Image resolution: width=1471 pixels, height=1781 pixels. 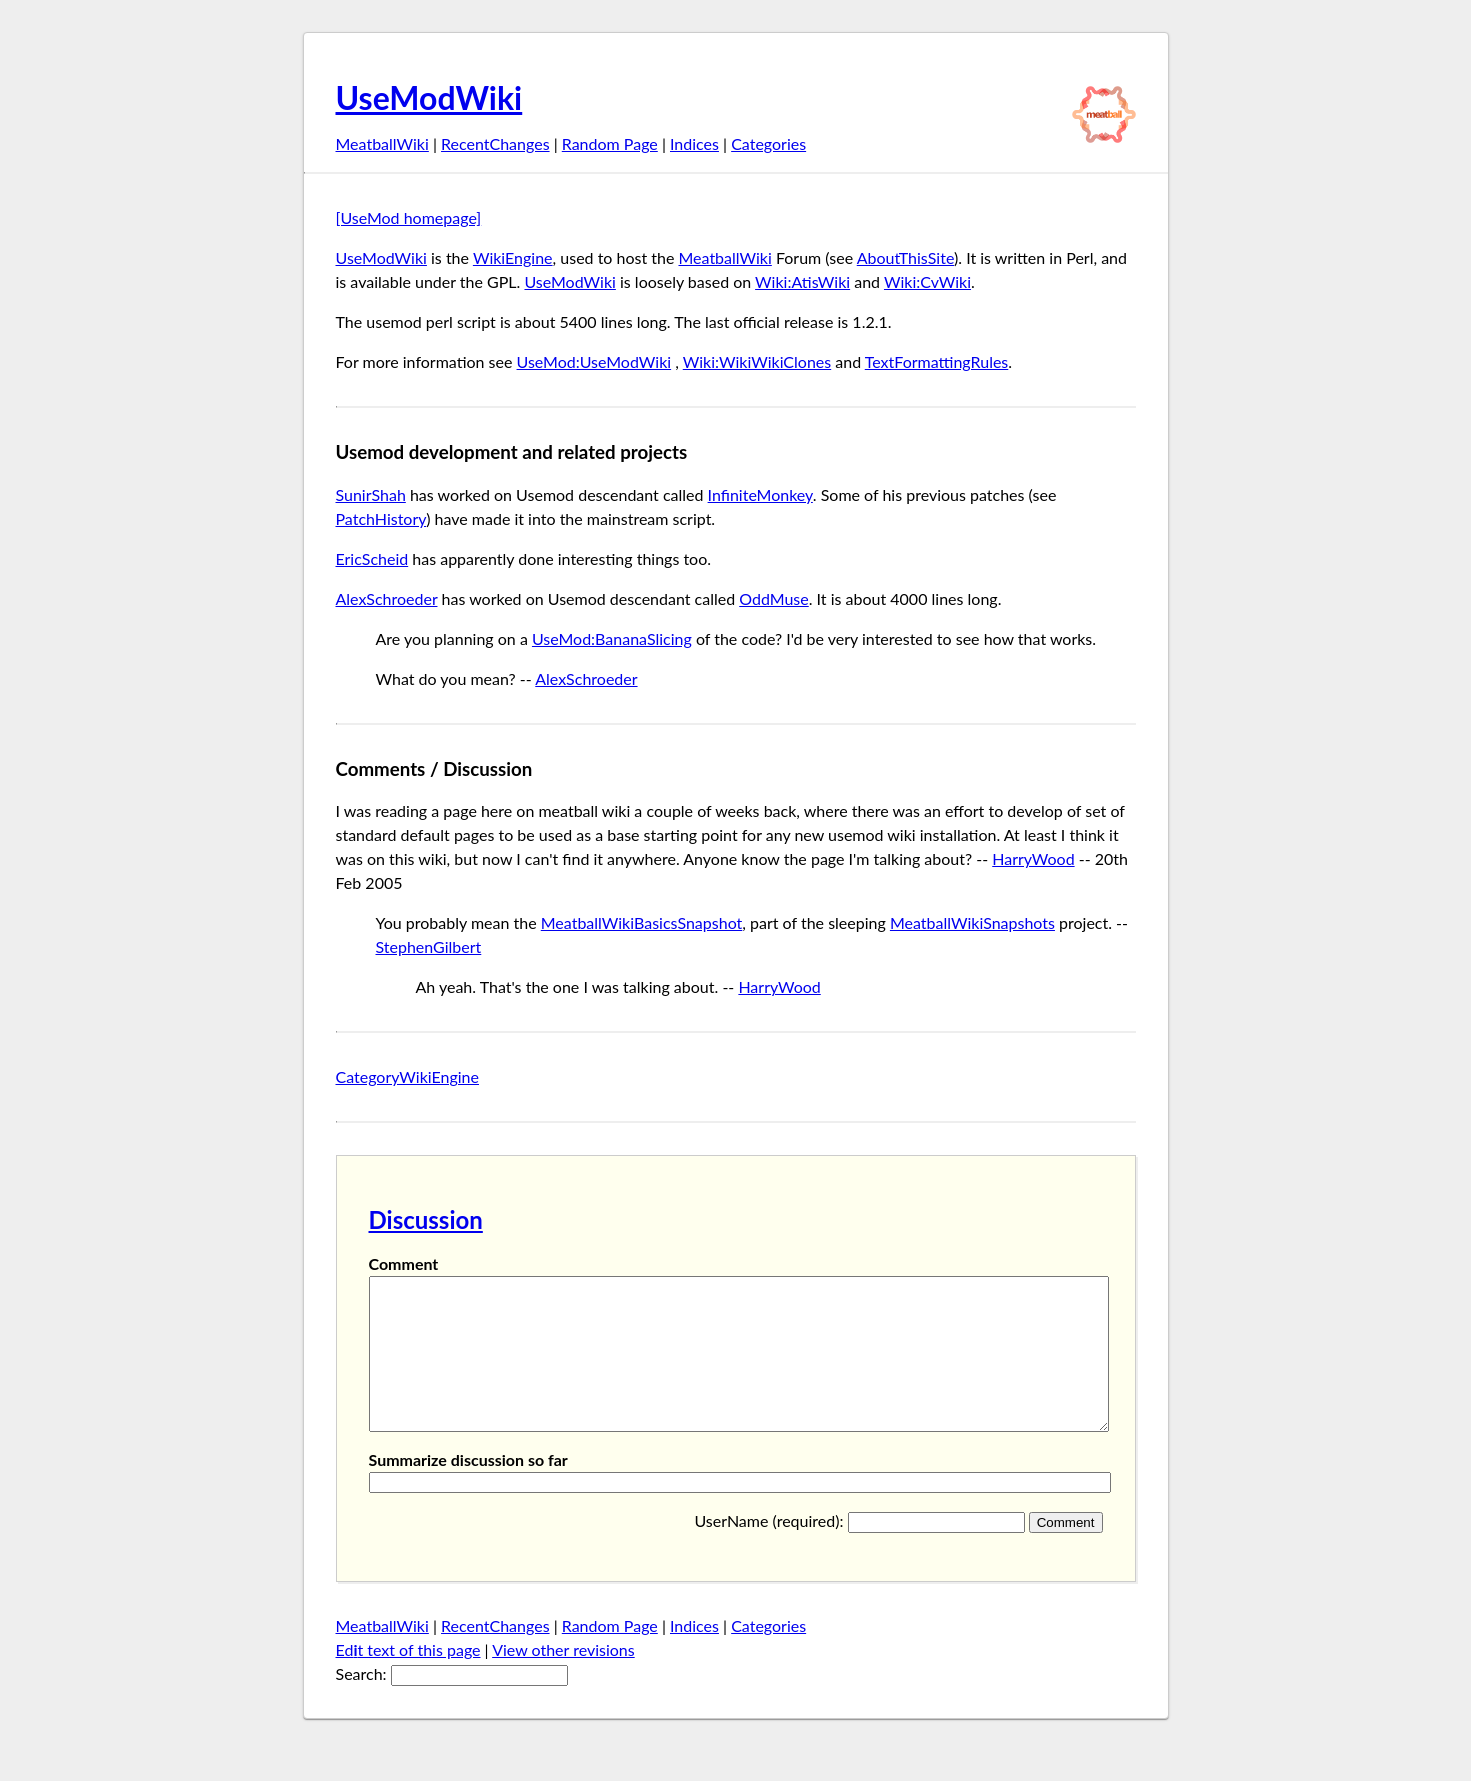 I want to click on Random Page, so click(x=610, y=143).